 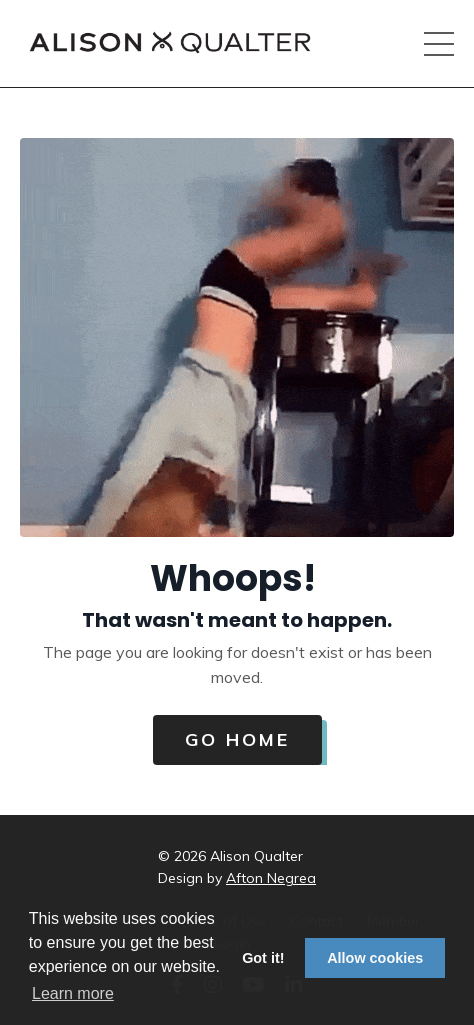 What do you see at coordinates (375, 958) in the screenshot?
I see `Allow cookies [button]` at bounding box center [375, 958].